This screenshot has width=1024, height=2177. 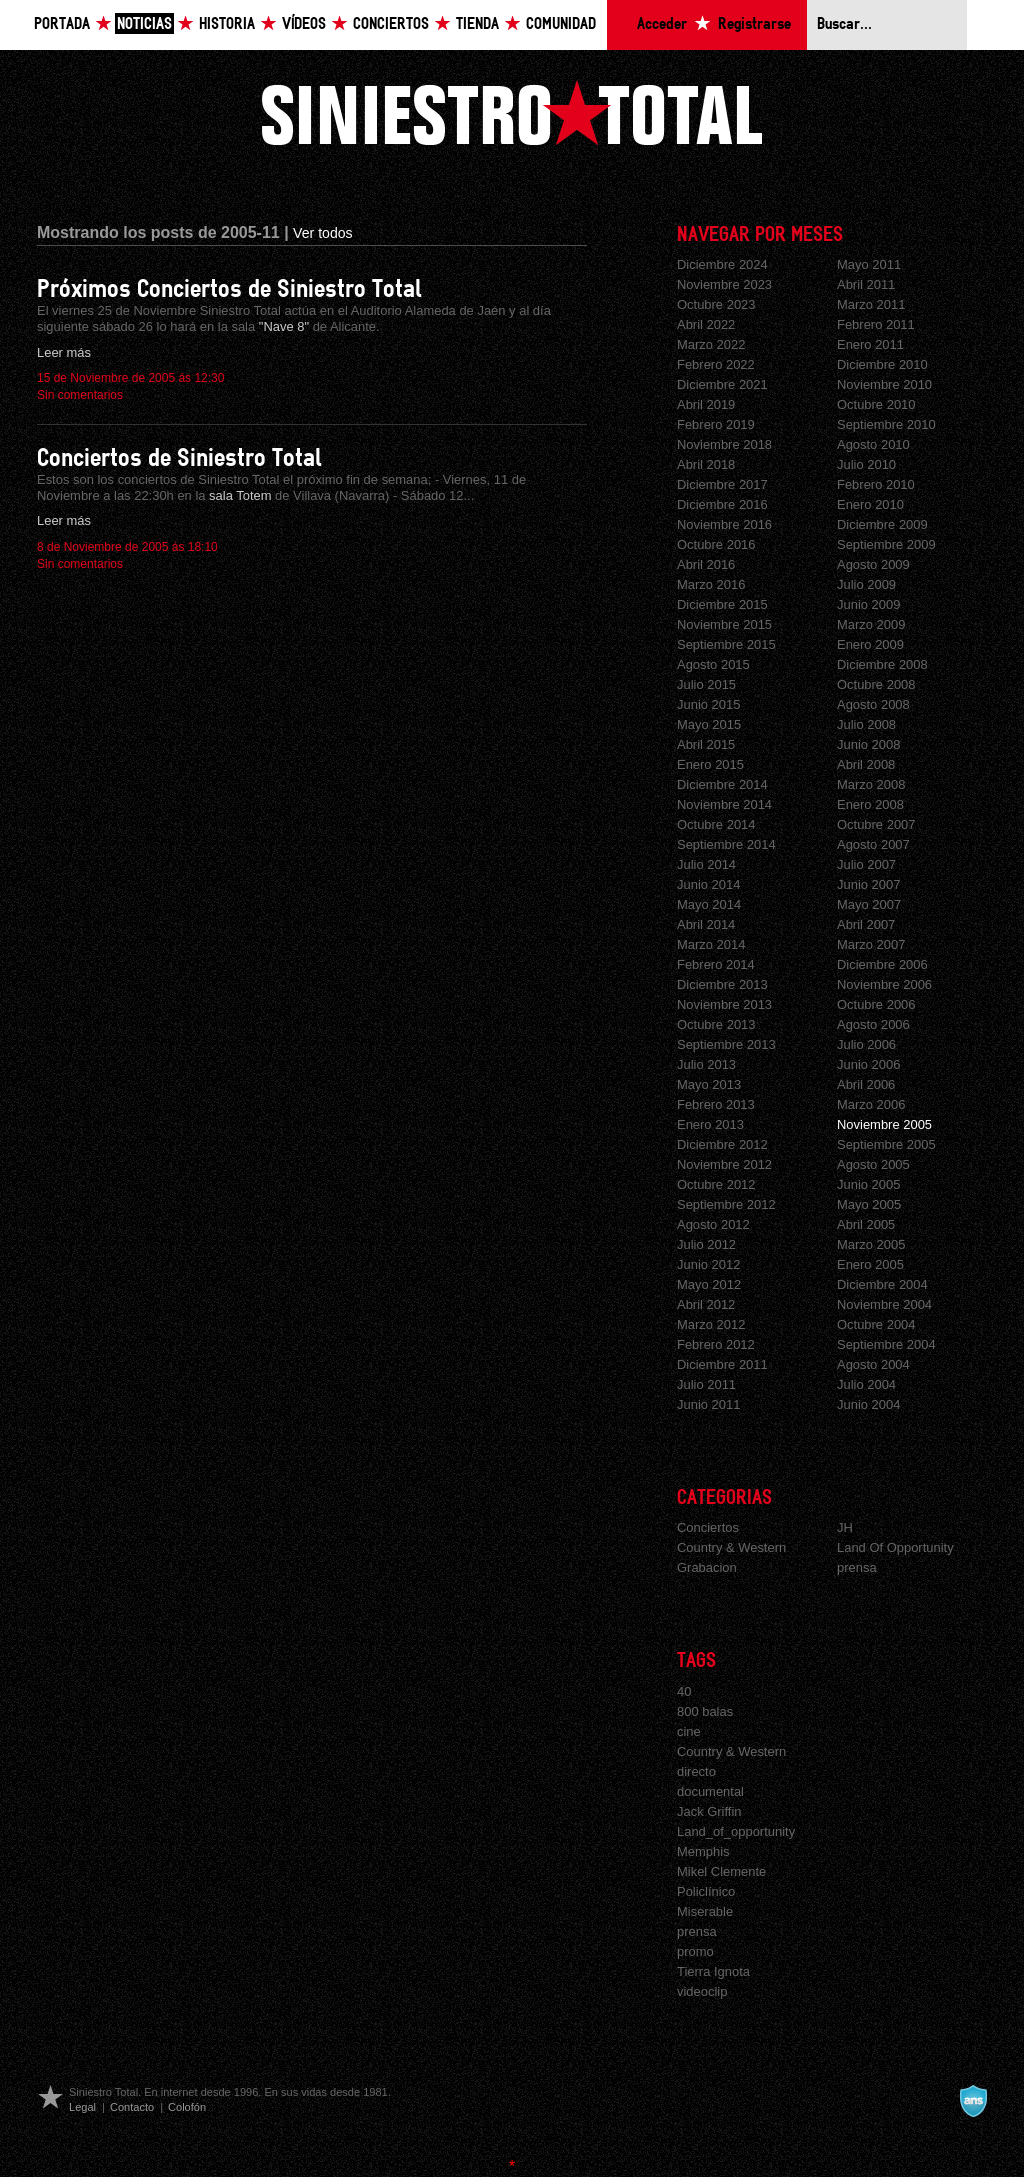 I want to click on Julio 2004, so click(x=866, y=1384).